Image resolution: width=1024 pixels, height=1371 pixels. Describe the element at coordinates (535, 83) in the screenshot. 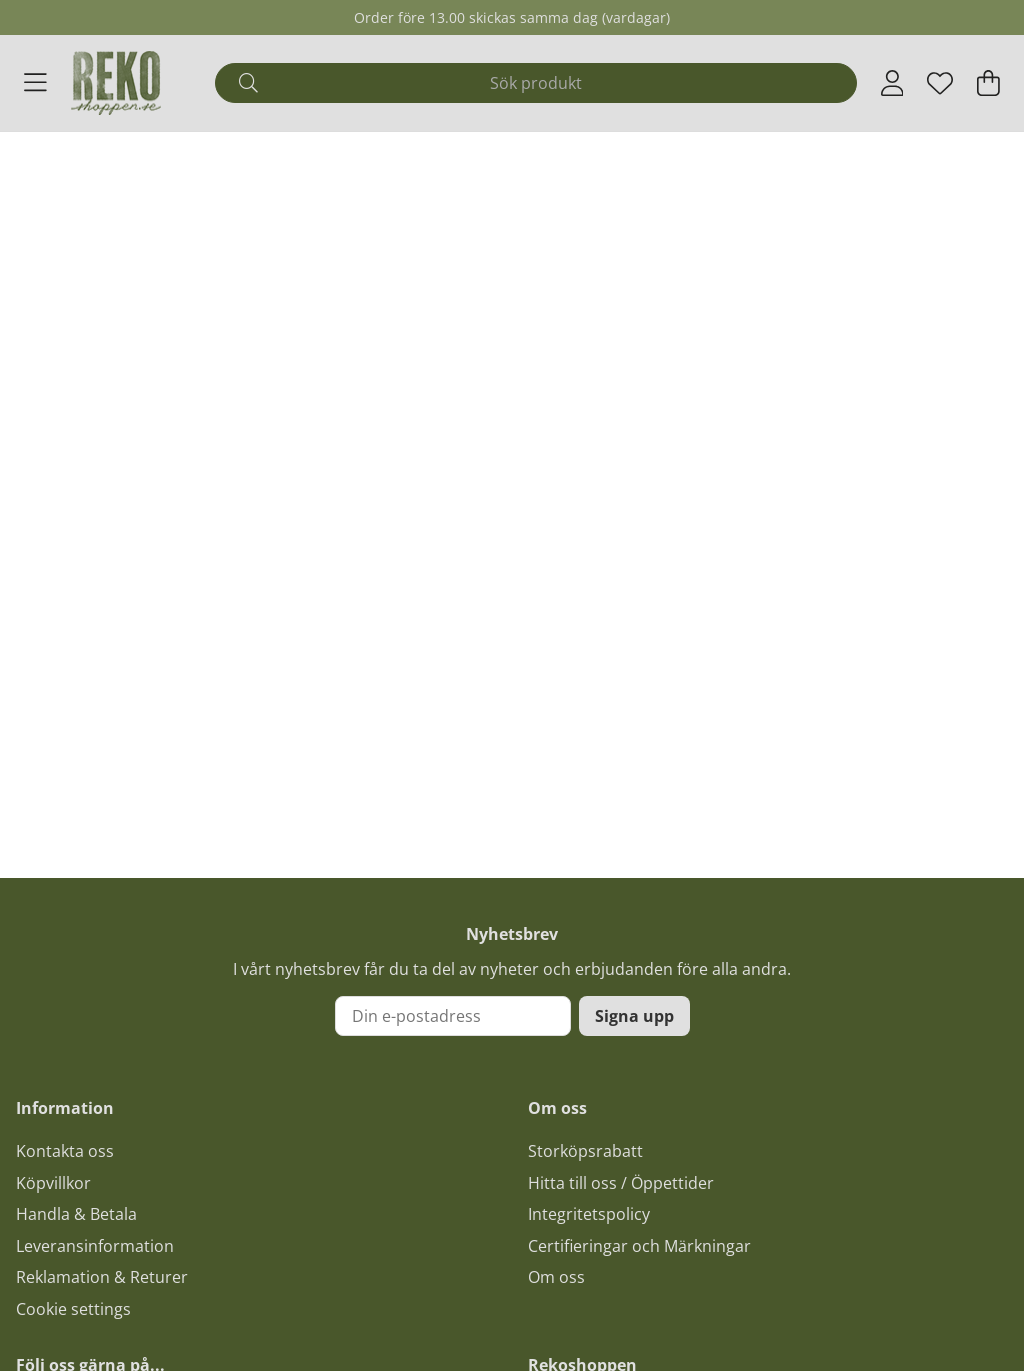

I see `[Sök]` at that location.